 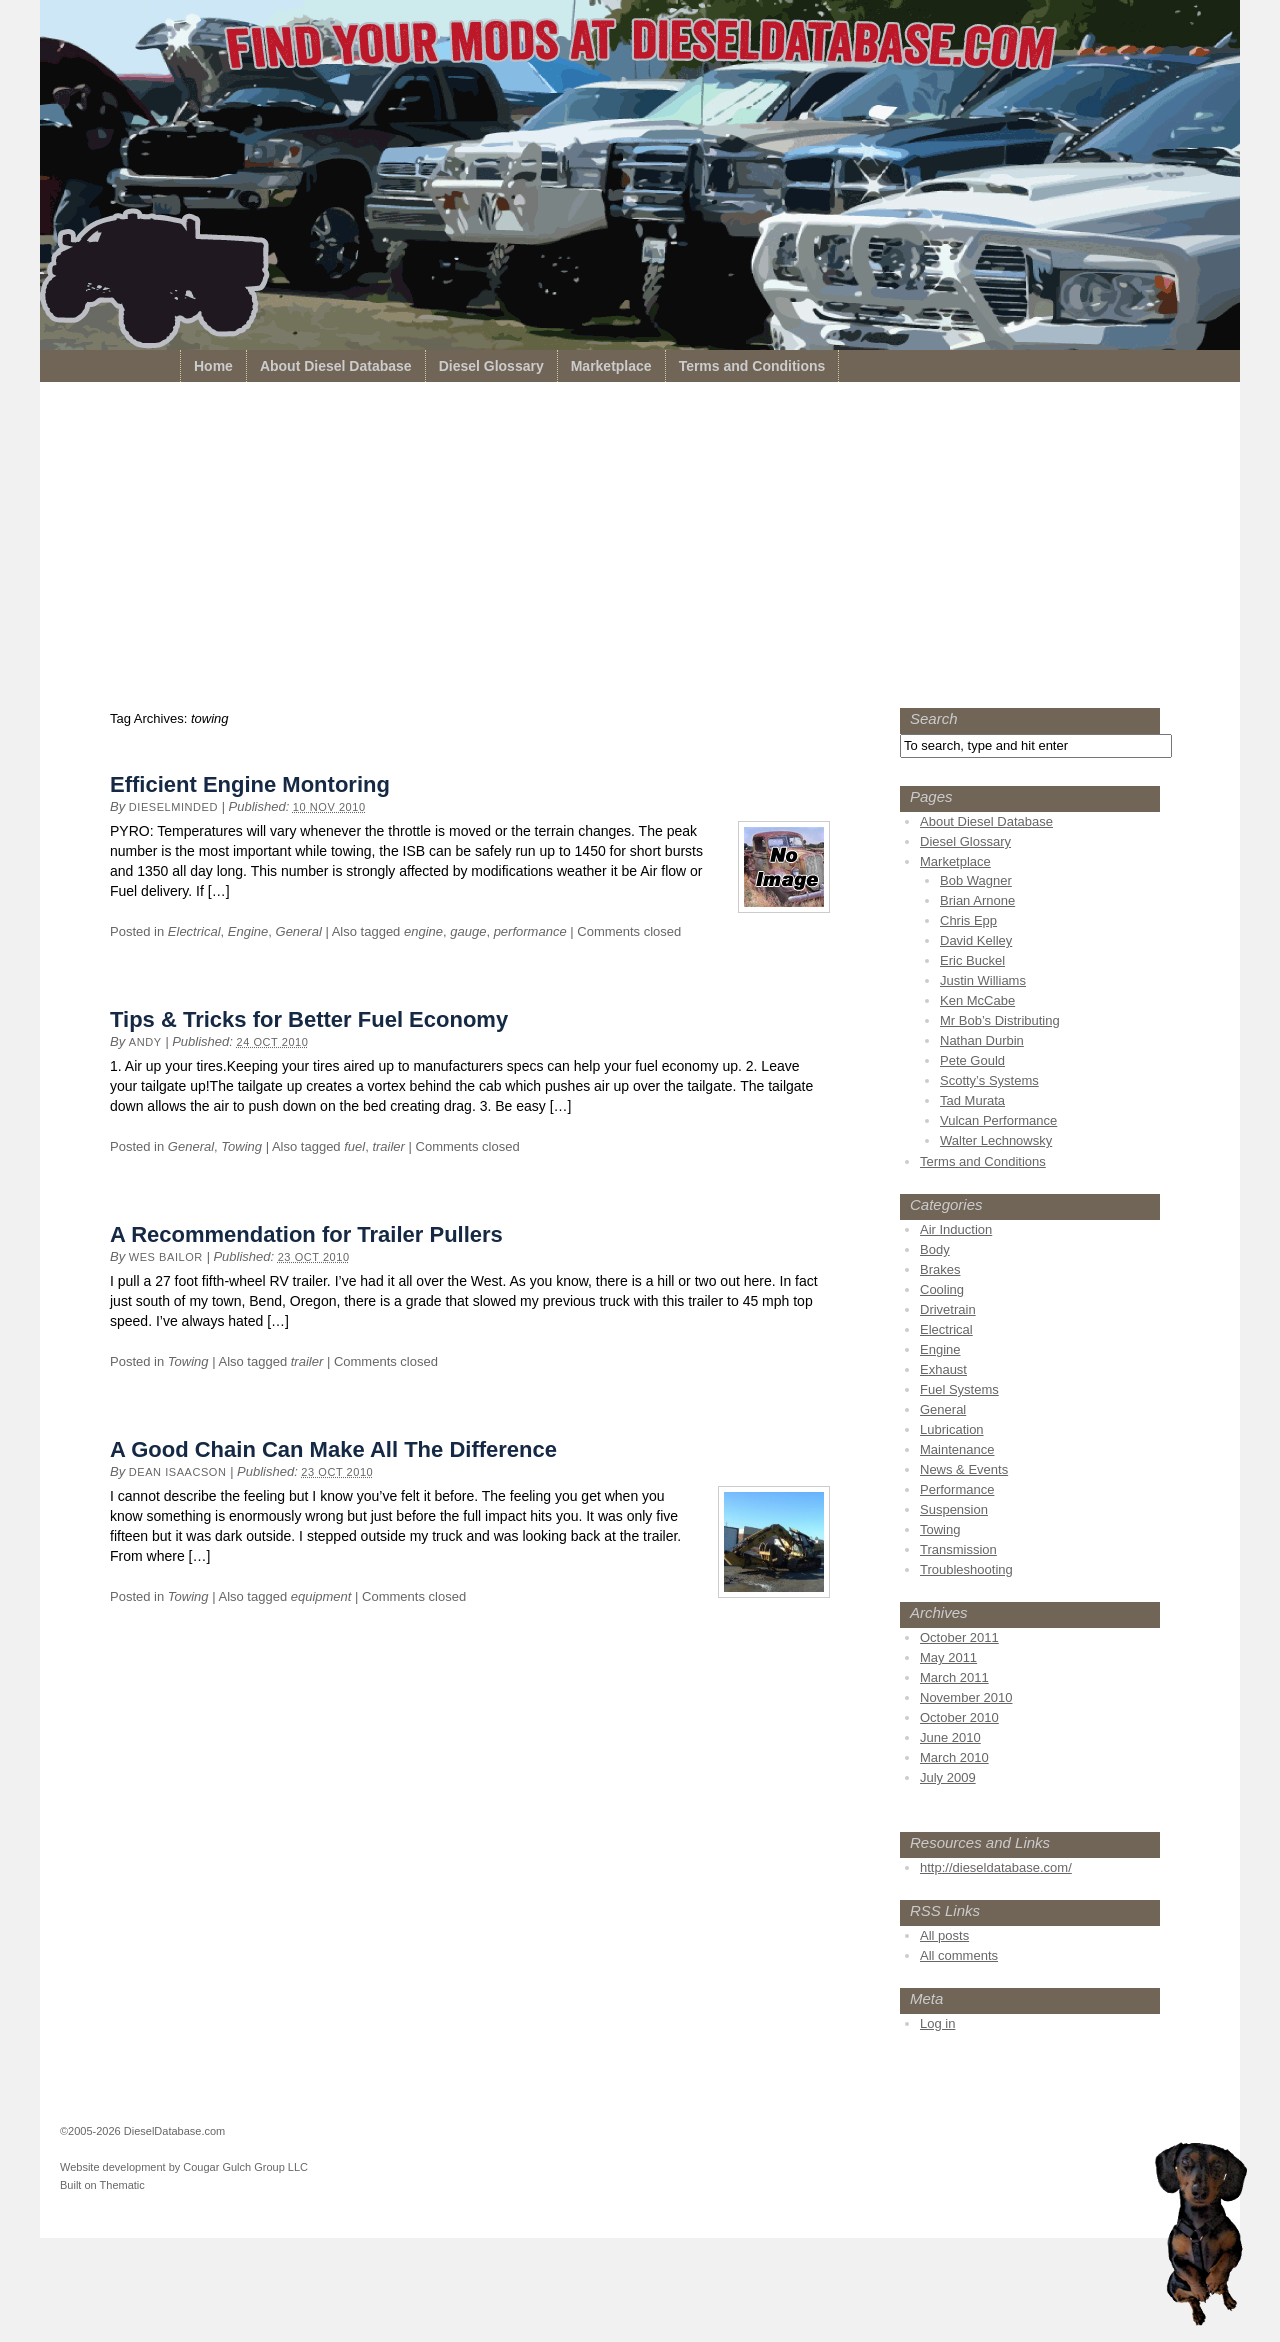 I want to click on Bob Wagner, so click(x=976, y=880).